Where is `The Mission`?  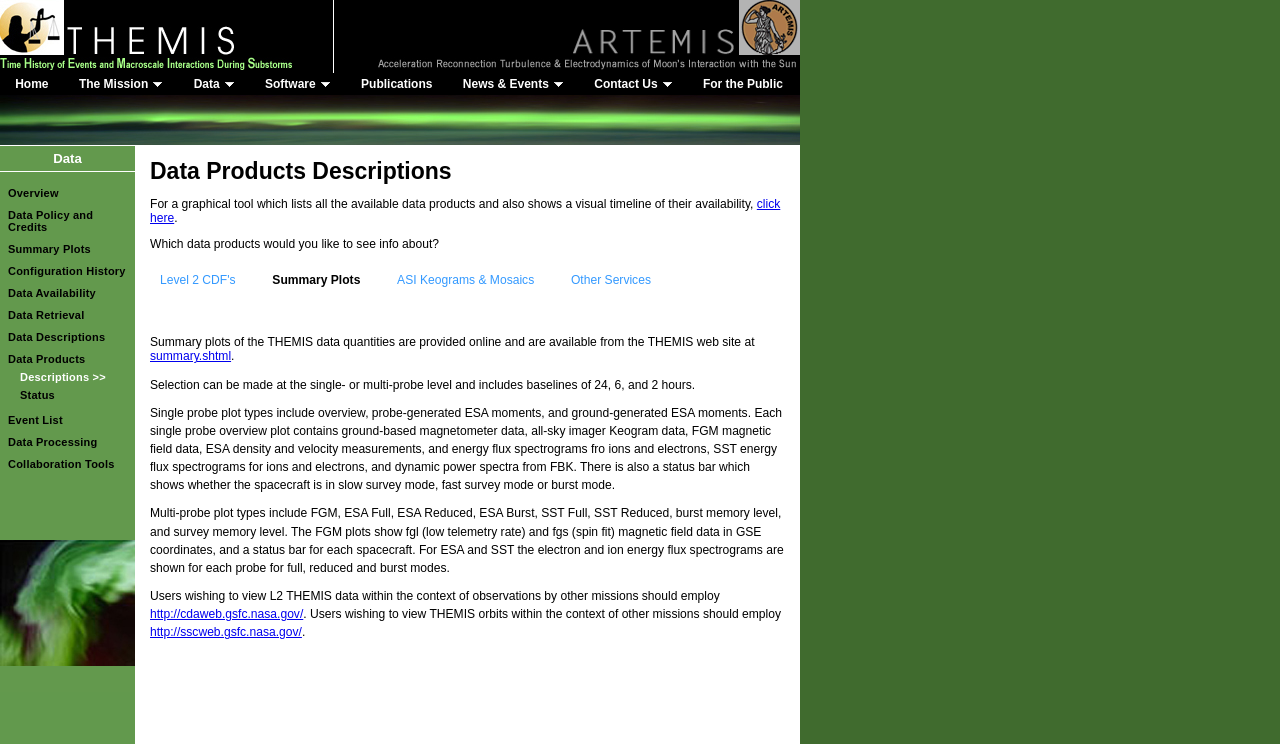
The Mission is located at coordinates (121, 84).